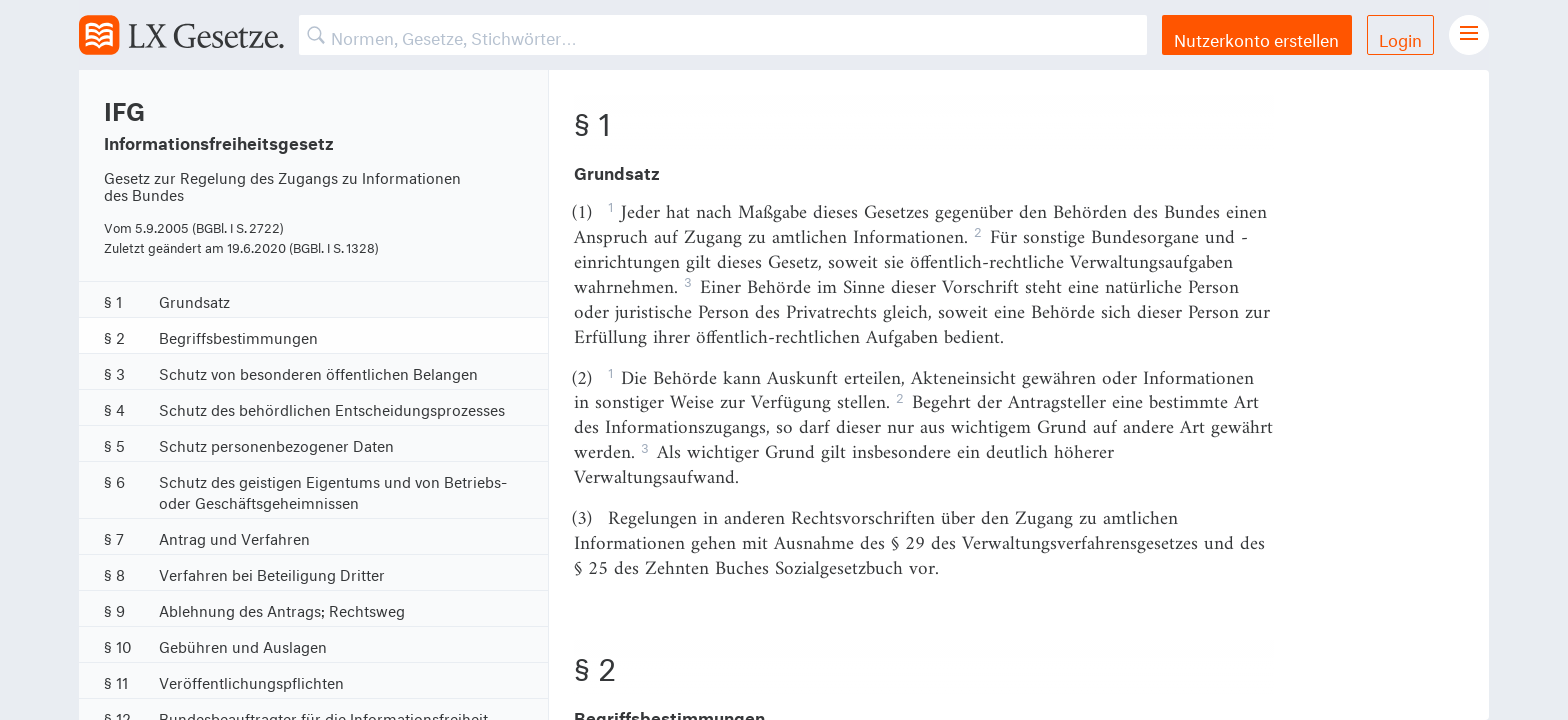 The width and height of the screenshot is (1568, 720). I want to click on Nutzerkonto erstellen, so click(1256, 37).